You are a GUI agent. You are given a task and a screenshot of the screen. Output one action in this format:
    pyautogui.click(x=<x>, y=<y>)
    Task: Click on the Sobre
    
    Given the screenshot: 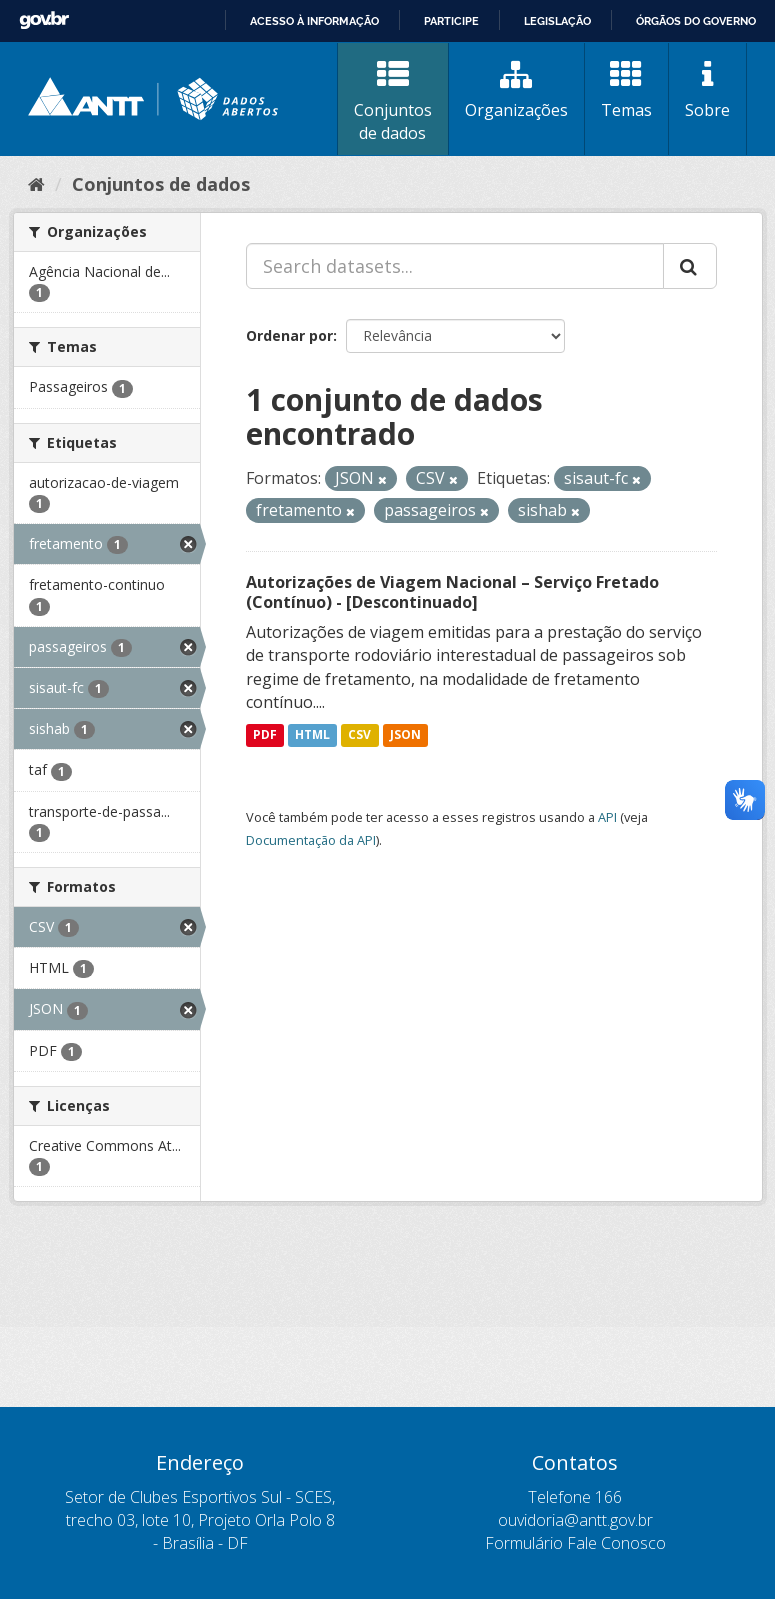 What is the action you would take?
    pyautogui.click(x=707, y=90)
    